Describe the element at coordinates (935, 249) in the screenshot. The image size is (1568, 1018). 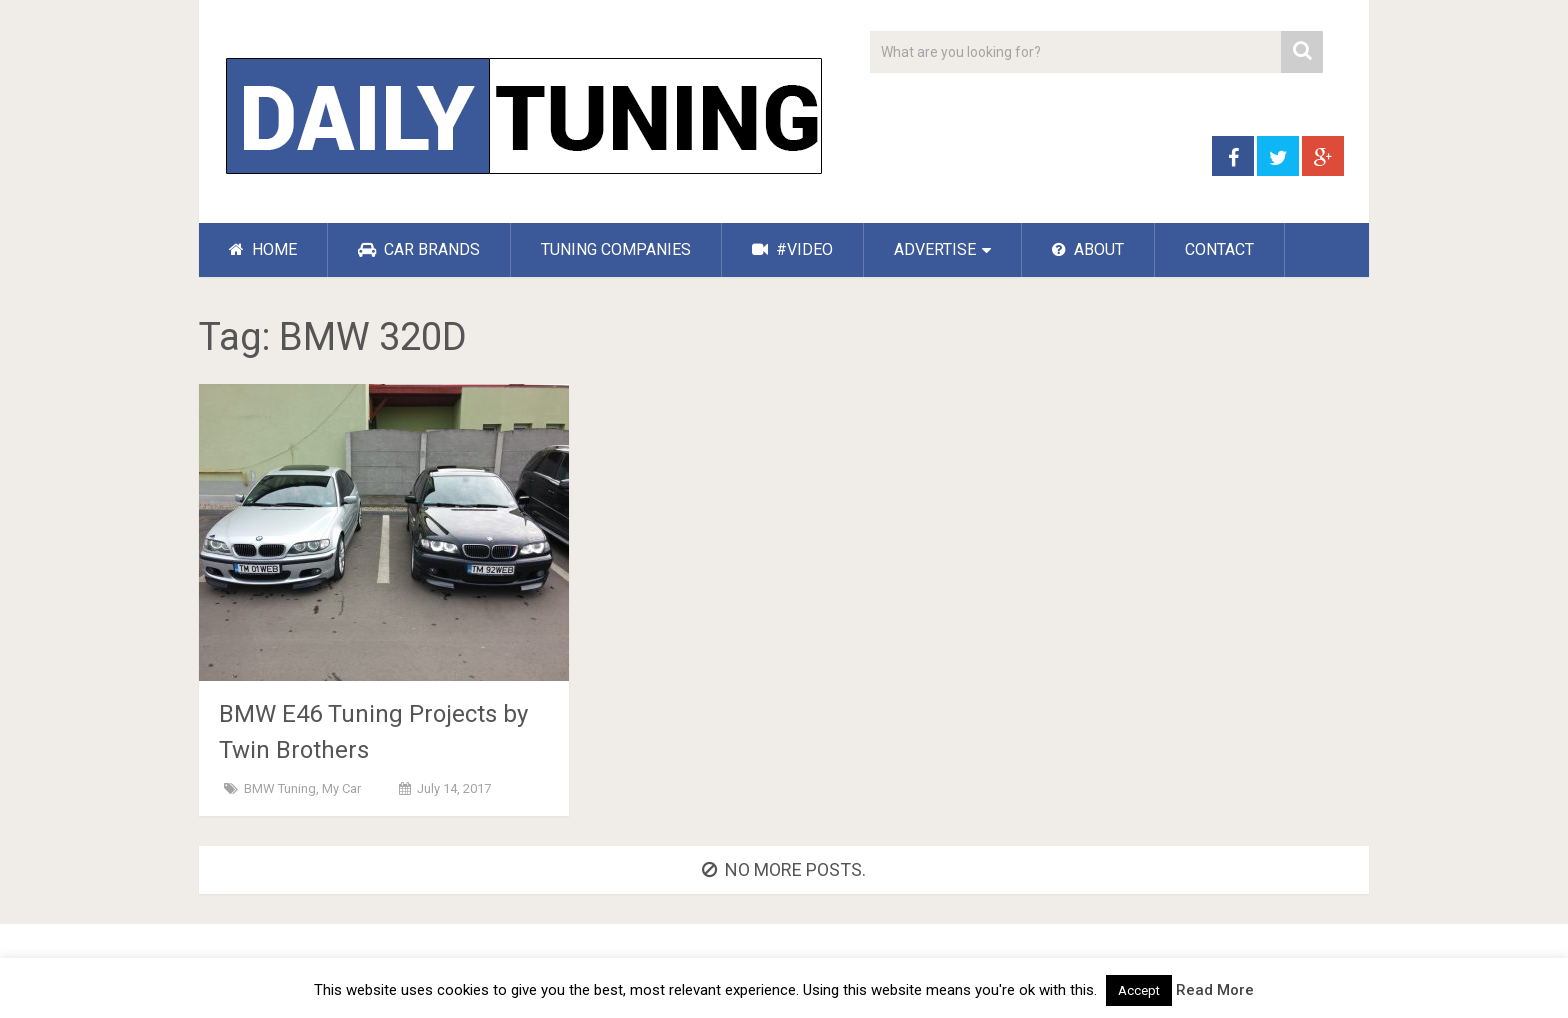
I see `ADVERTISE` at that location.